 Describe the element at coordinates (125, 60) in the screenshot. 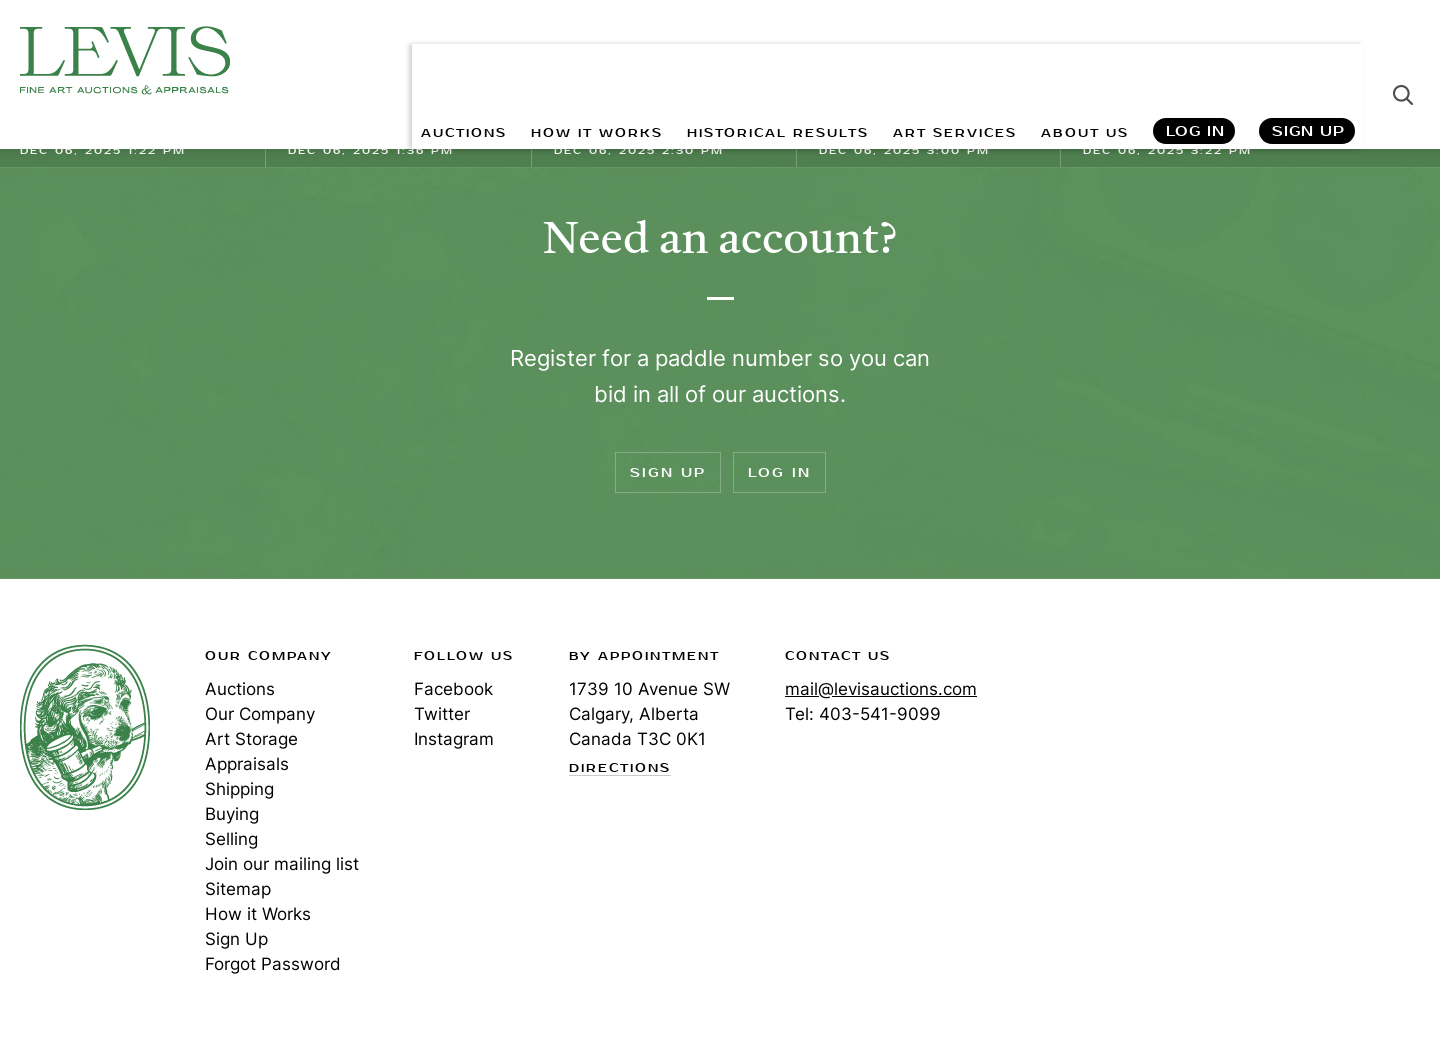

I see `Levis Auctions` at that location.